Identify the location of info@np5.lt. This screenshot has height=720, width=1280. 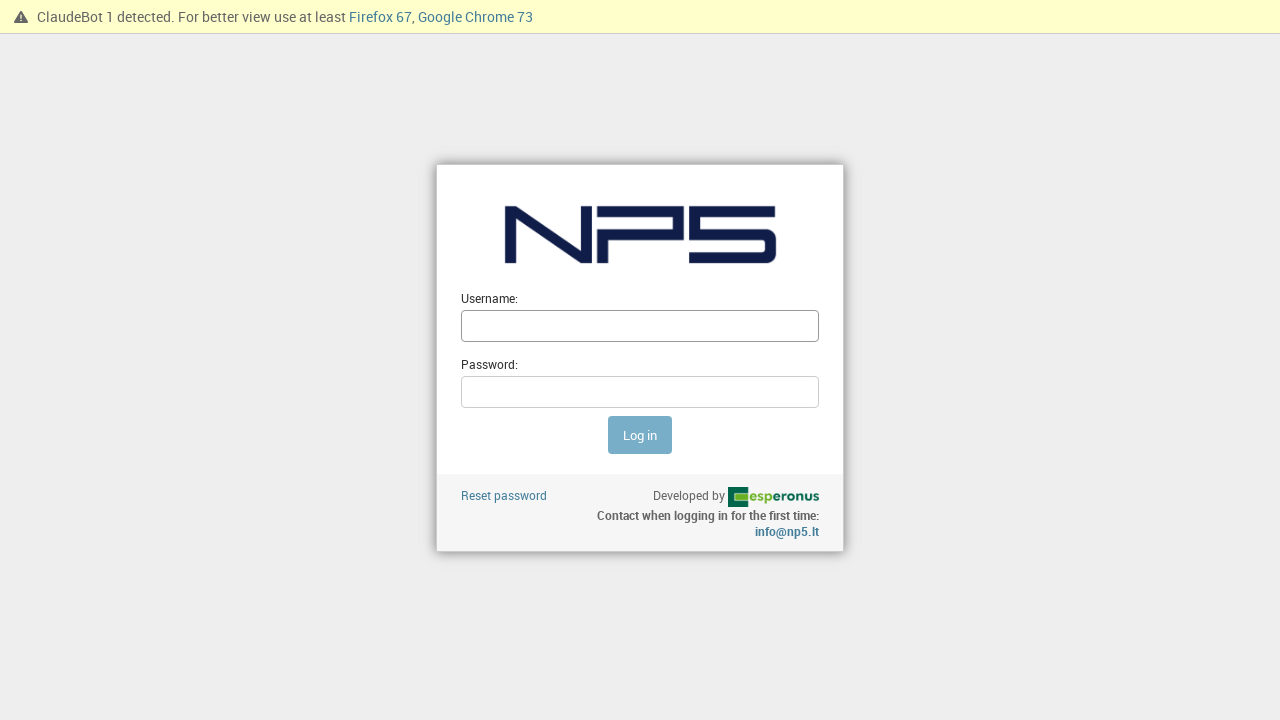
(787, 531).